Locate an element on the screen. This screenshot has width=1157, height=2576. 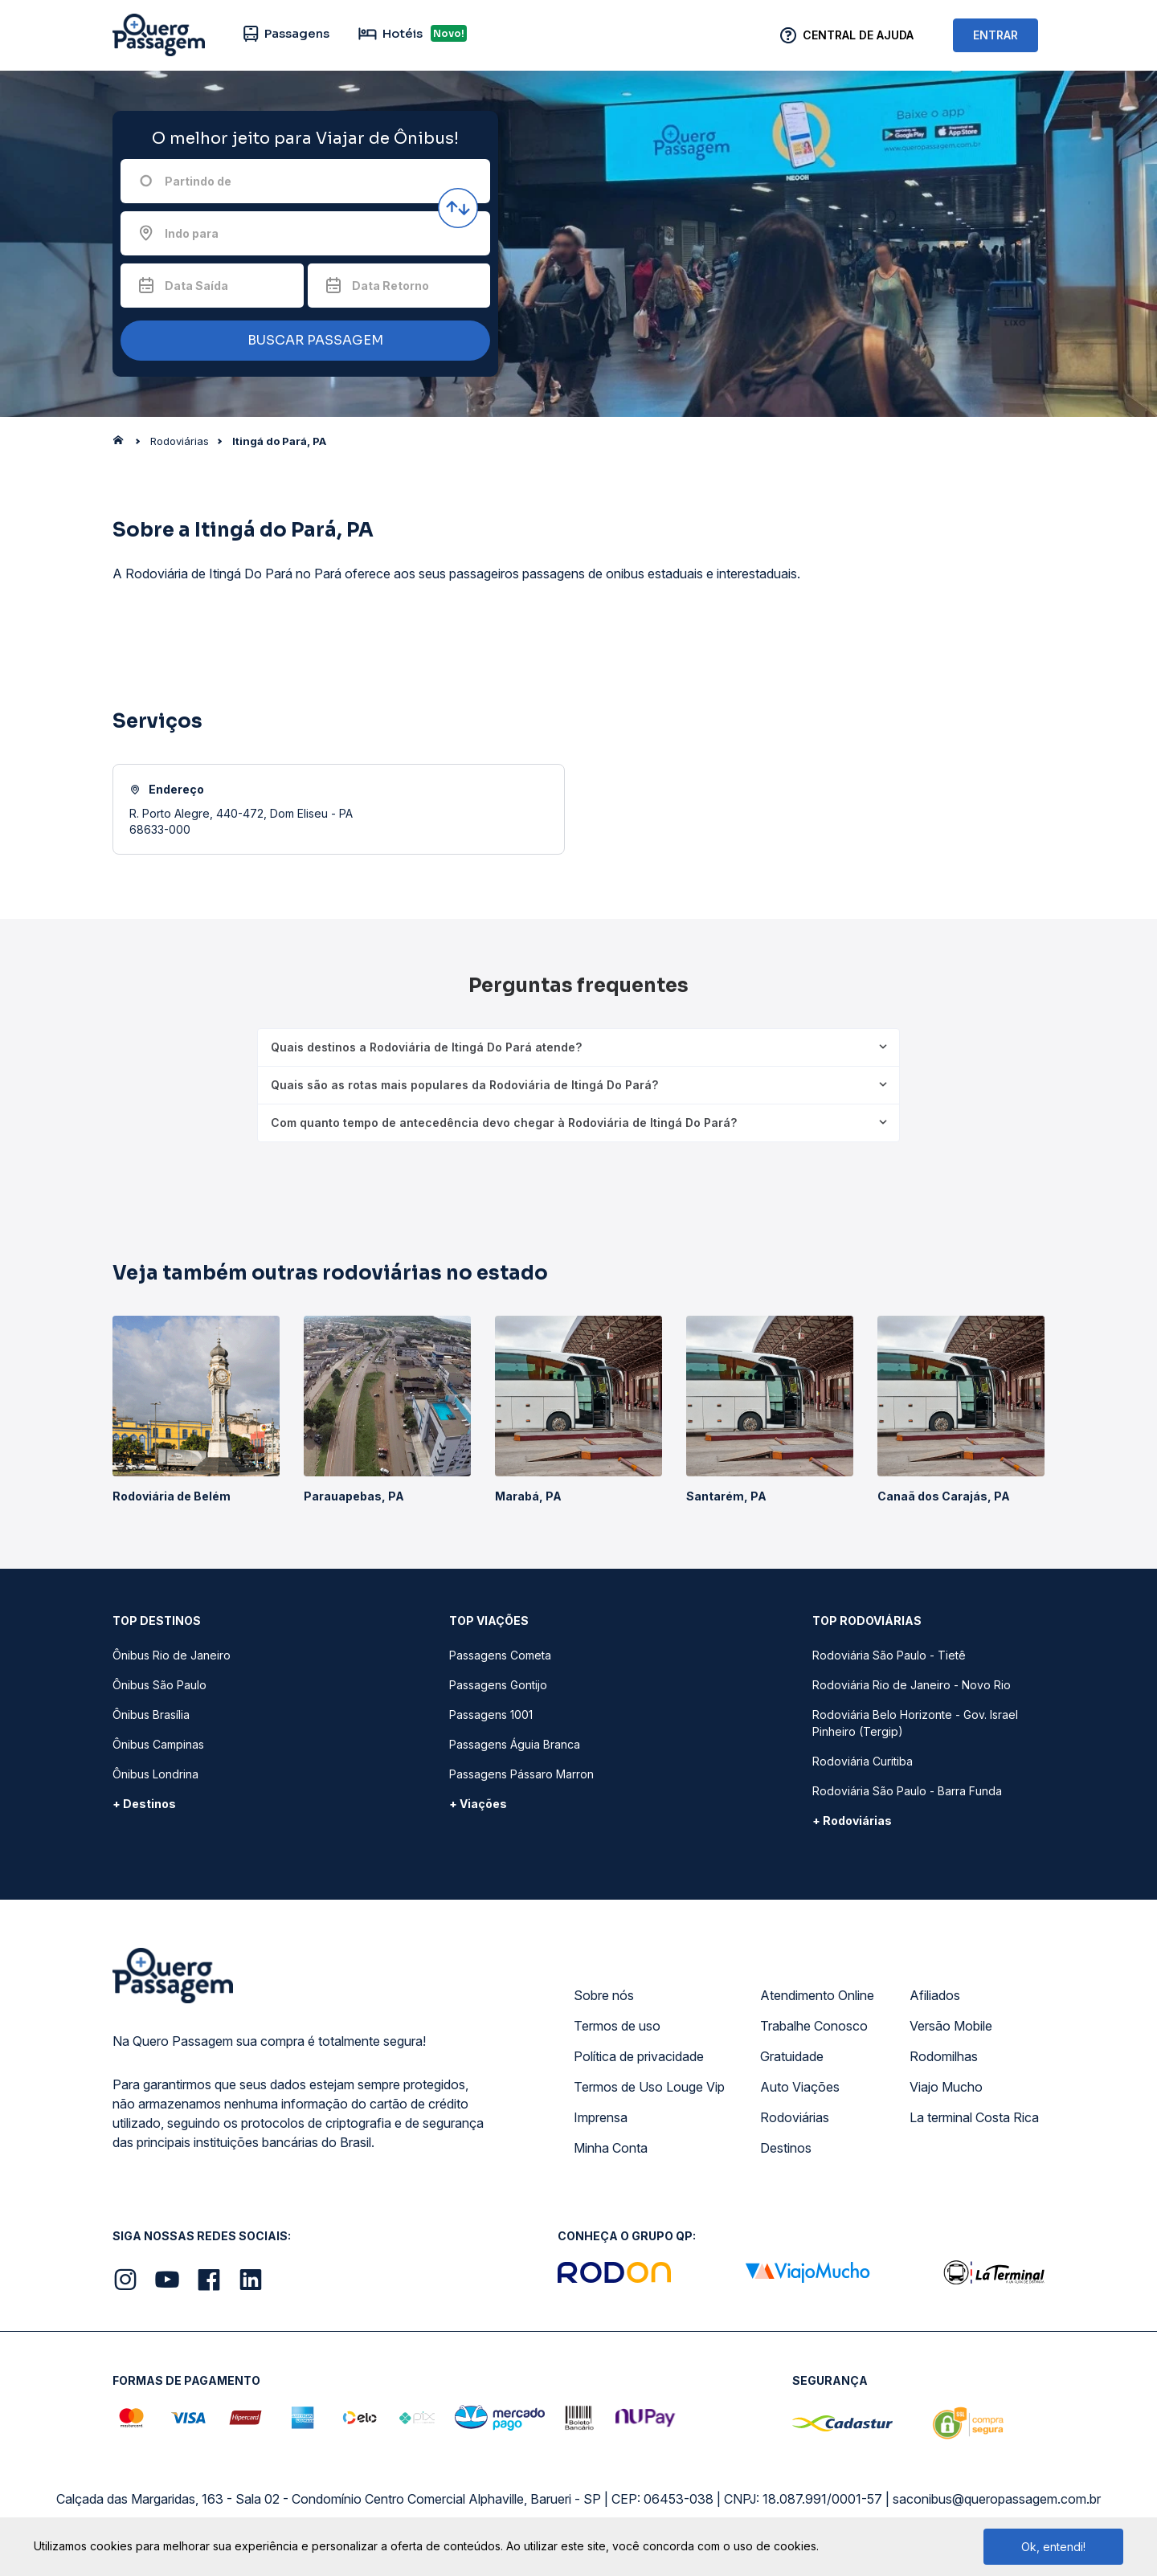
+ Rodoviárias is located at coordinates (852, 1820).